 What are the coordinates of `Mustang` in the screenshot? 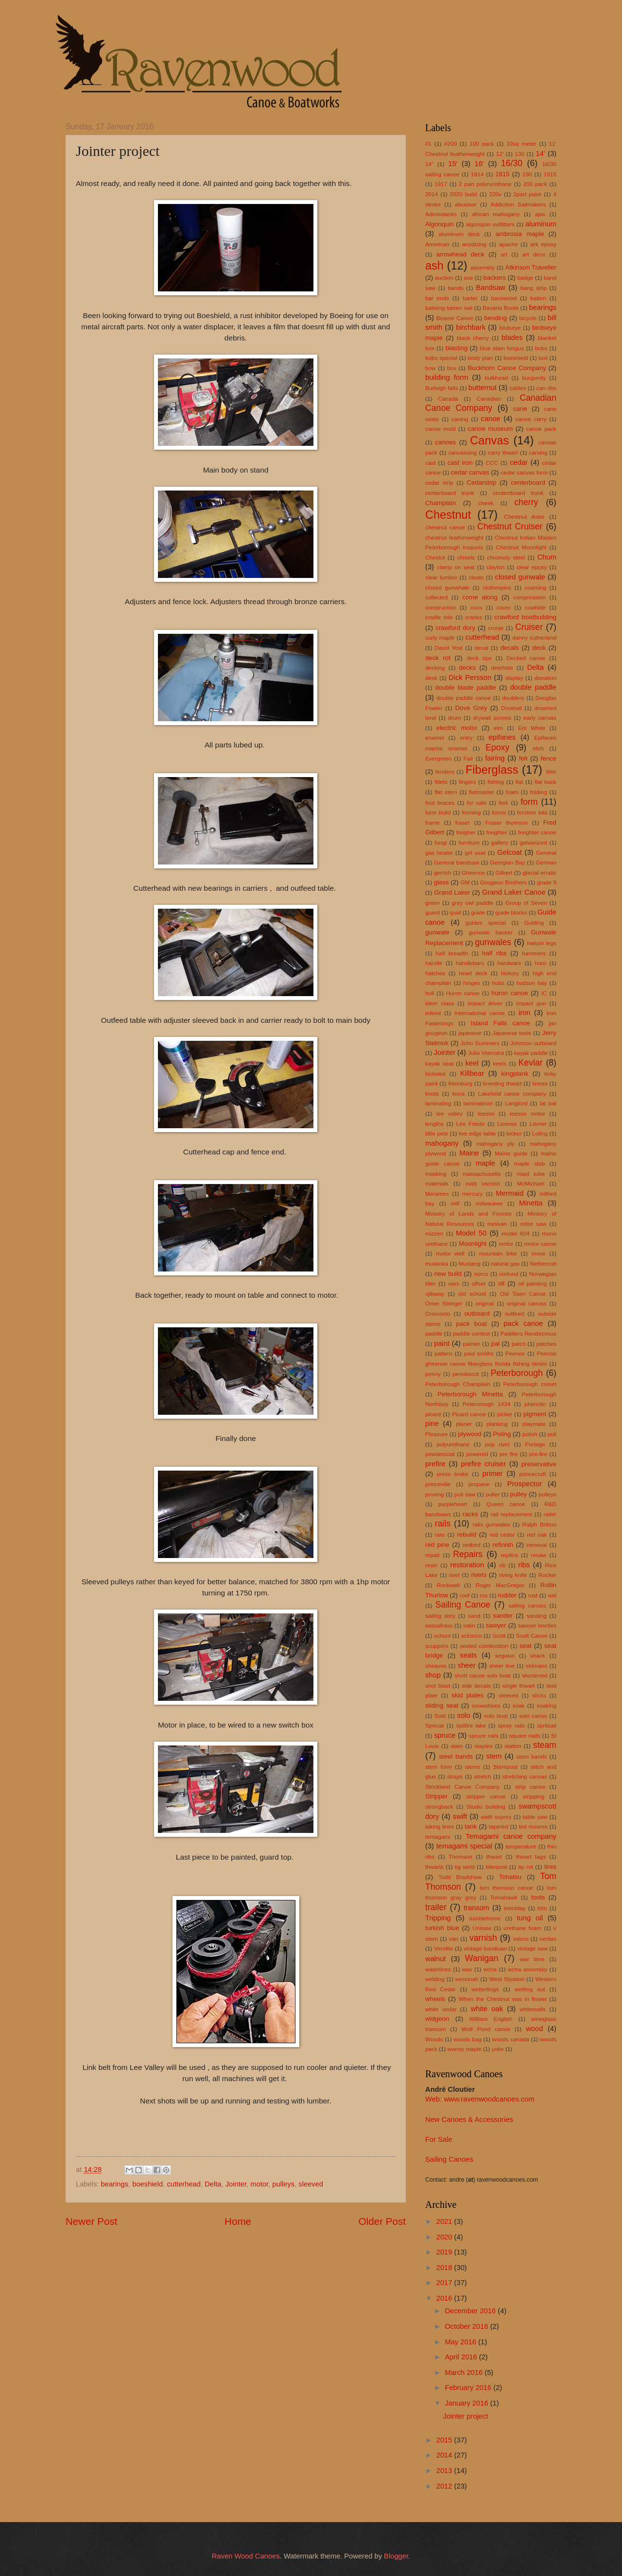 It's located at (470, 1263).